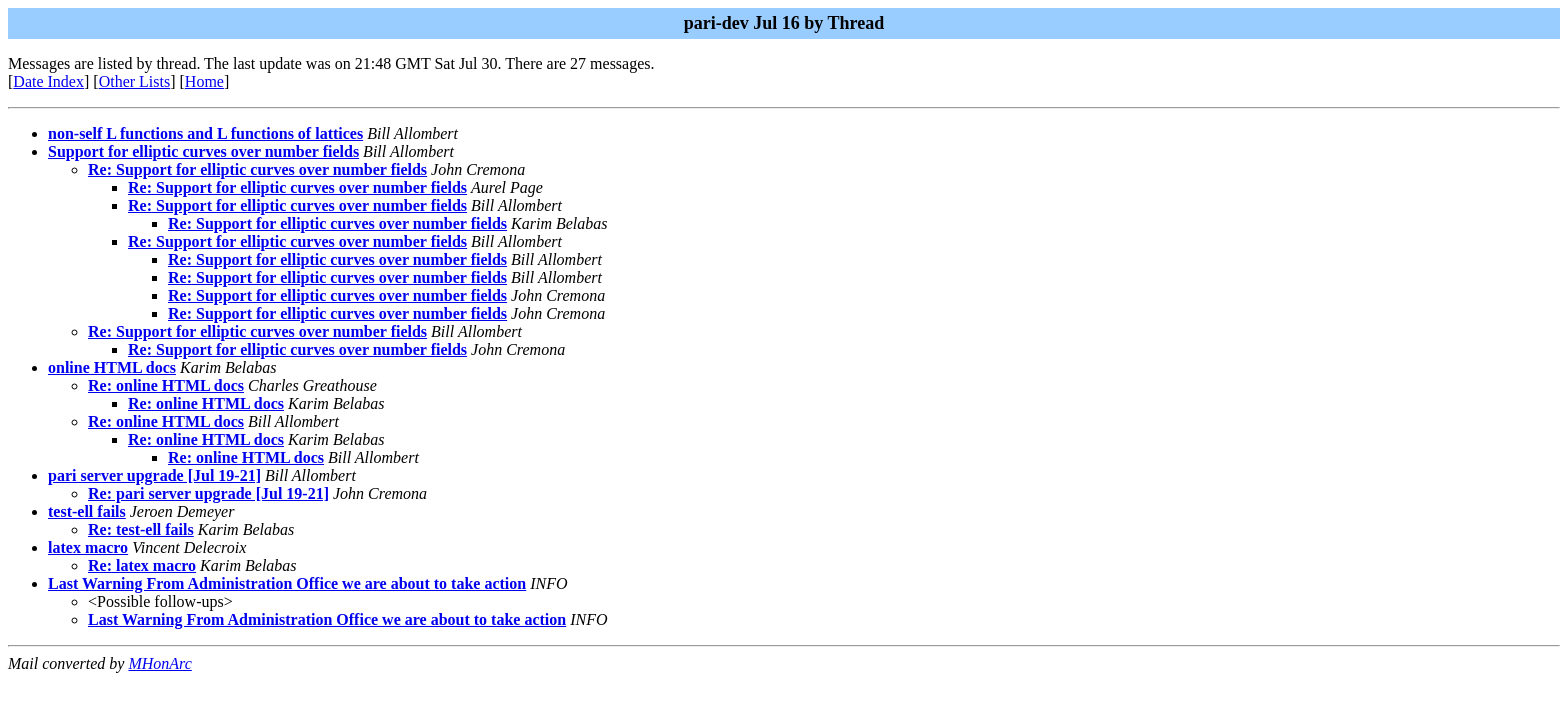 This screenshot has height=720, width=1568. What do you see at coordinates (154, 475) in the screenshot?
I see `pari server upgrade [Jul 19-21]` at bounding box center [154, 475].